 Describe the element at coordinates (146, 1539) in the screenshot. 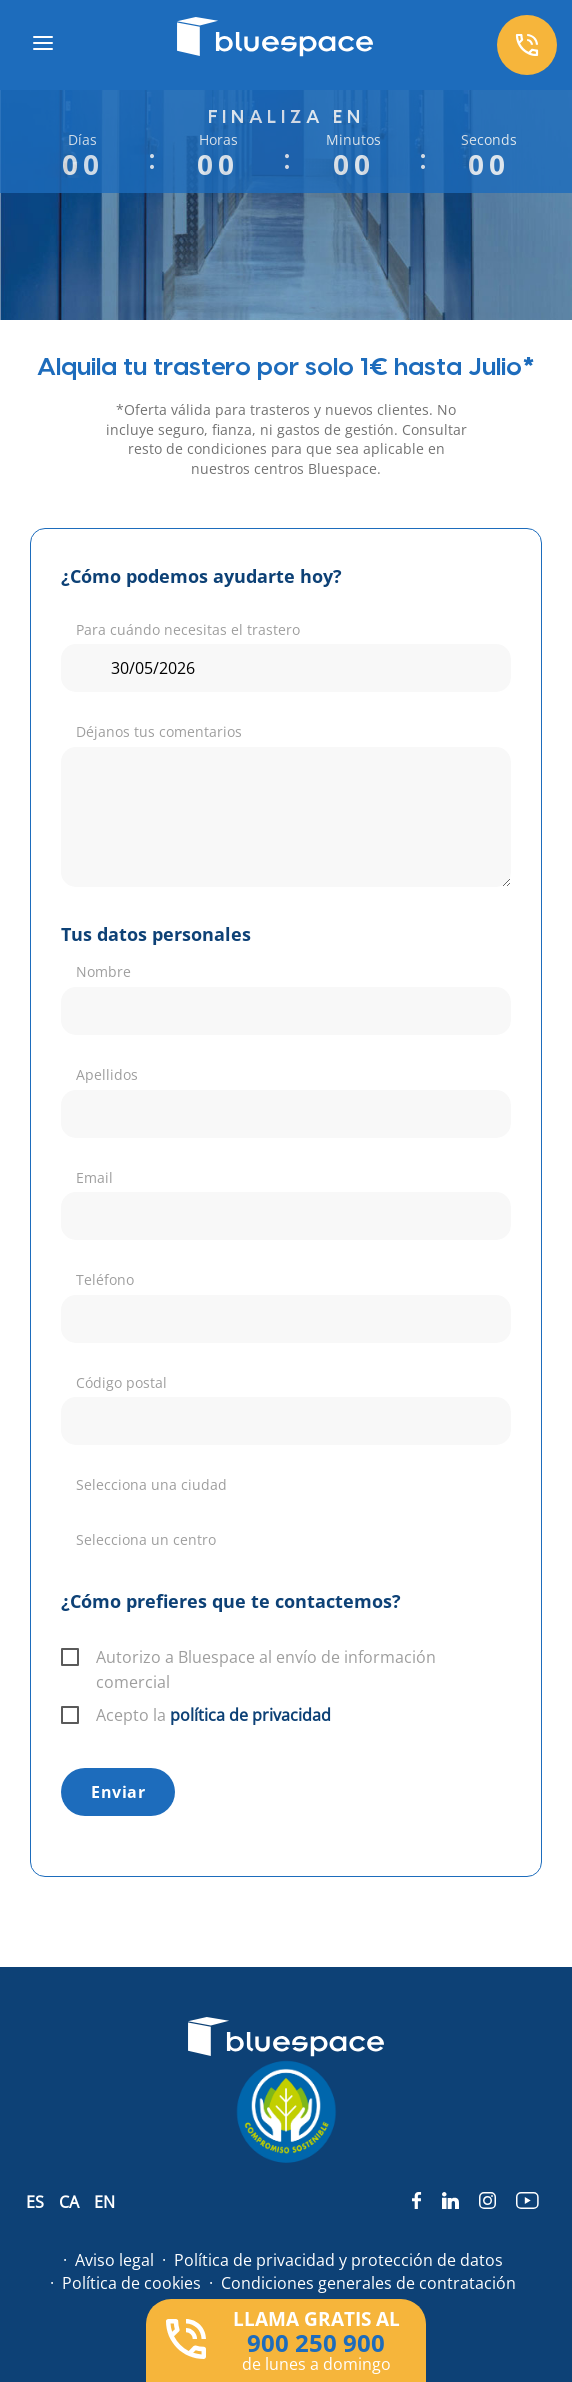

I see `Selecciona un centro` at that location.